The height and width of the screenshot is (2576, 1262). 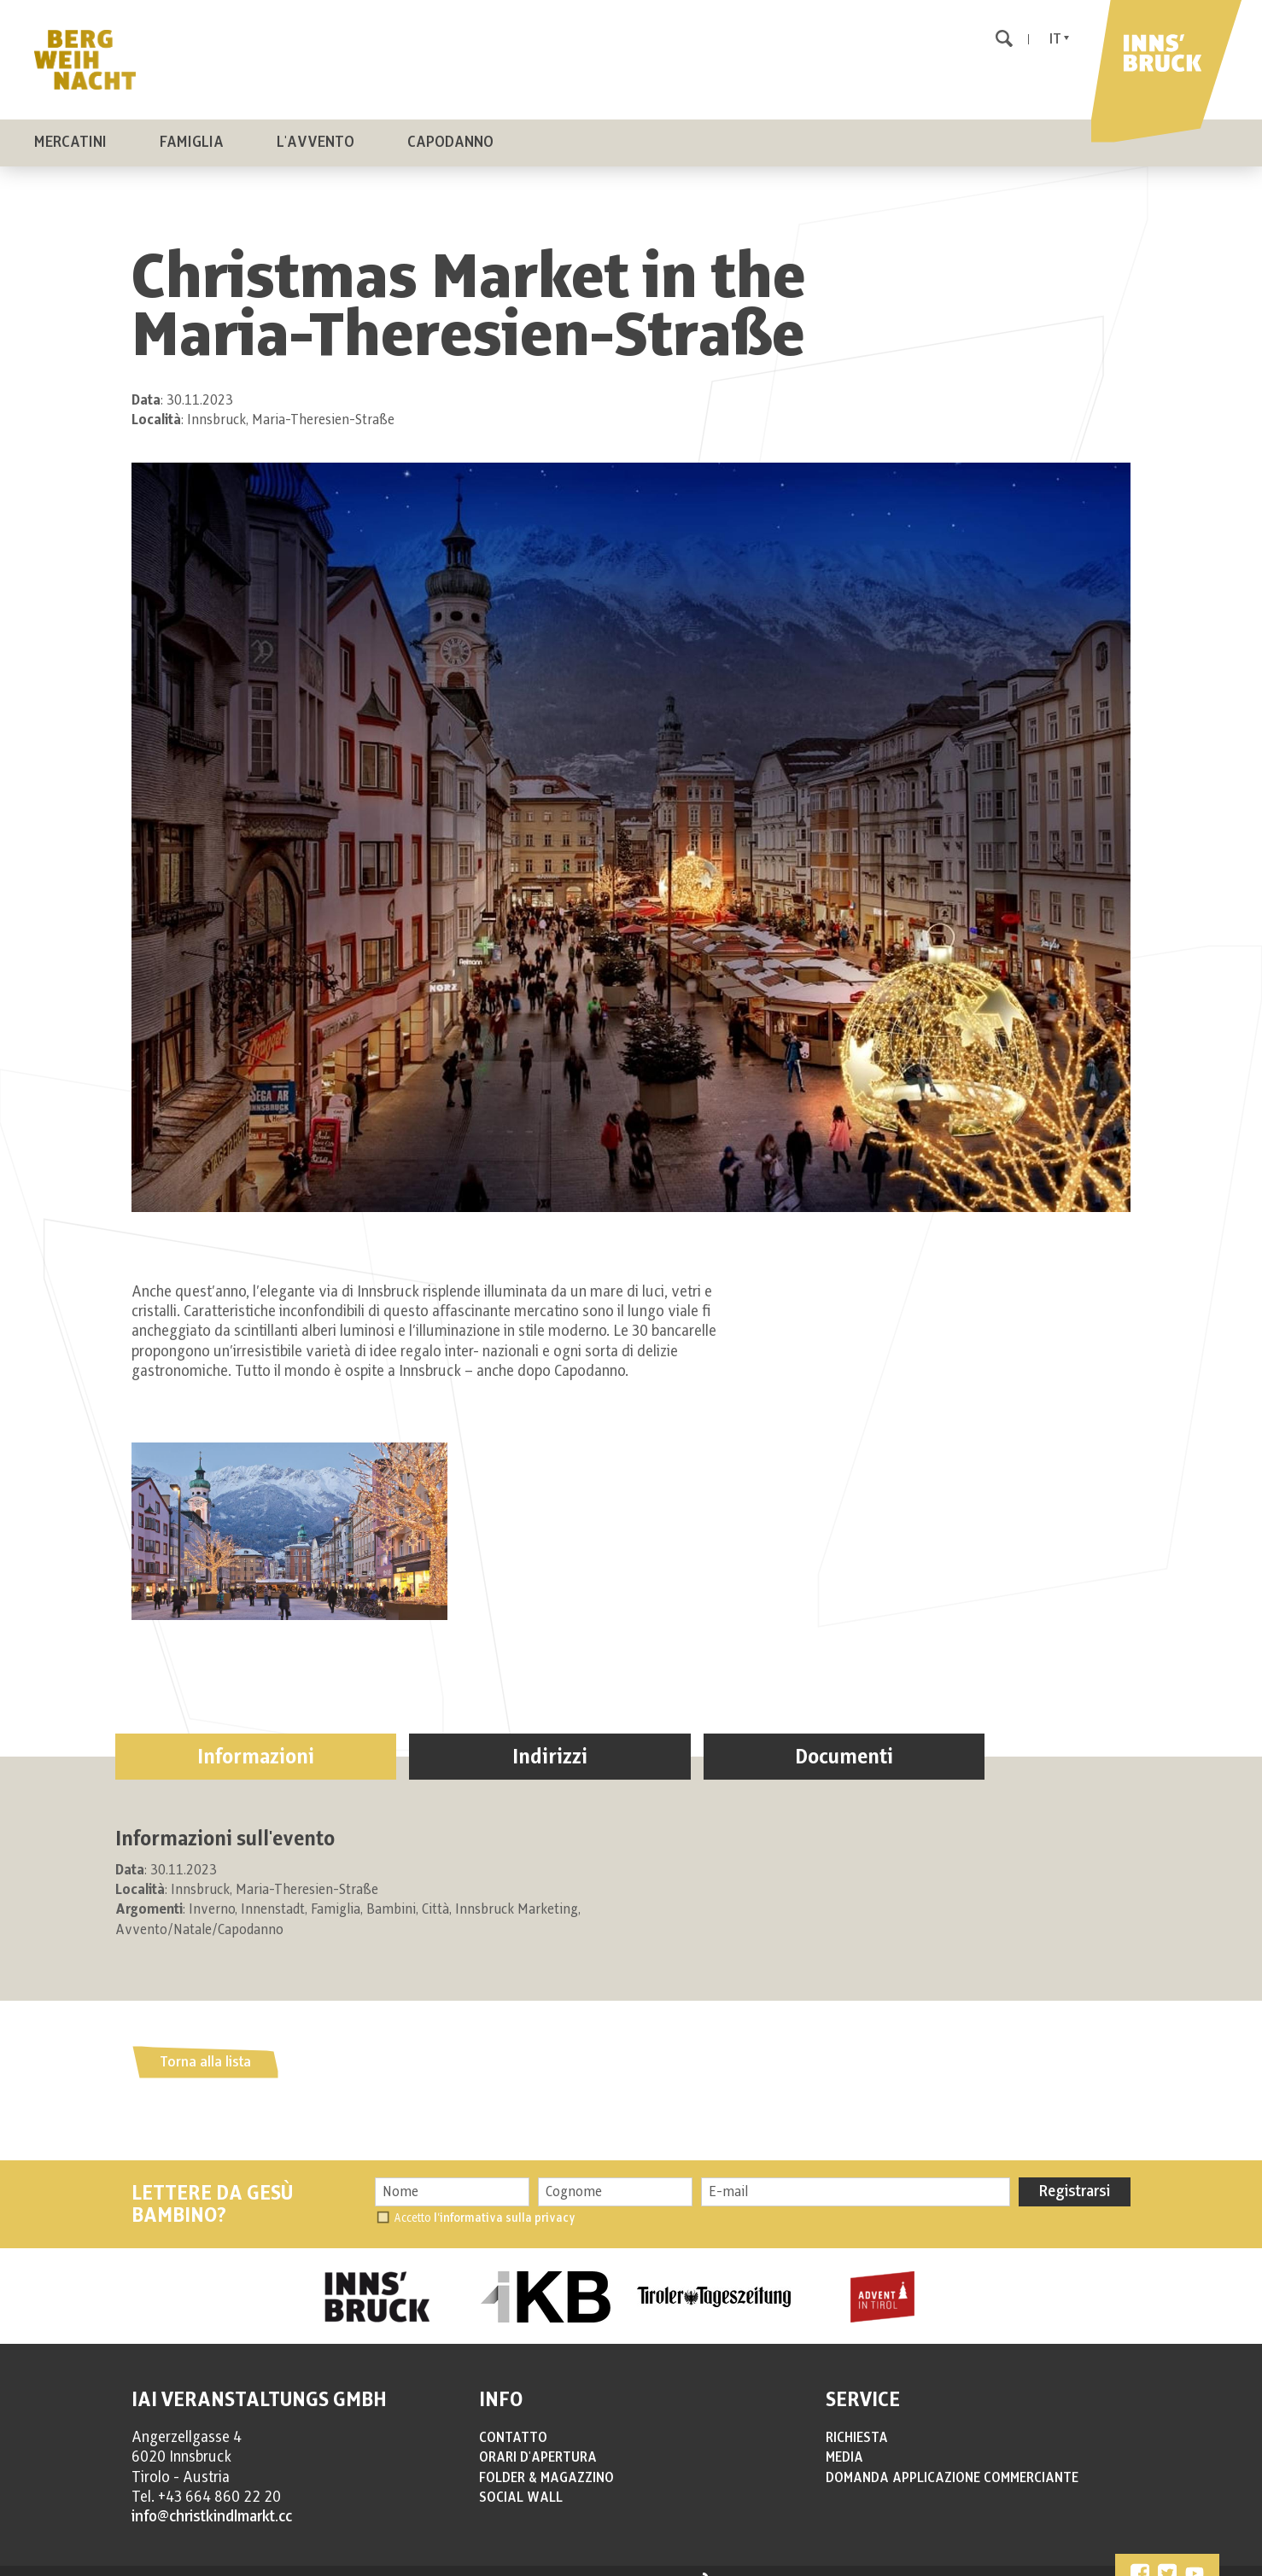 What do you see at coordinates (310, 2565) in the screenshot?
I see `IMPRESSUM` at bounding box center [310, 2565].